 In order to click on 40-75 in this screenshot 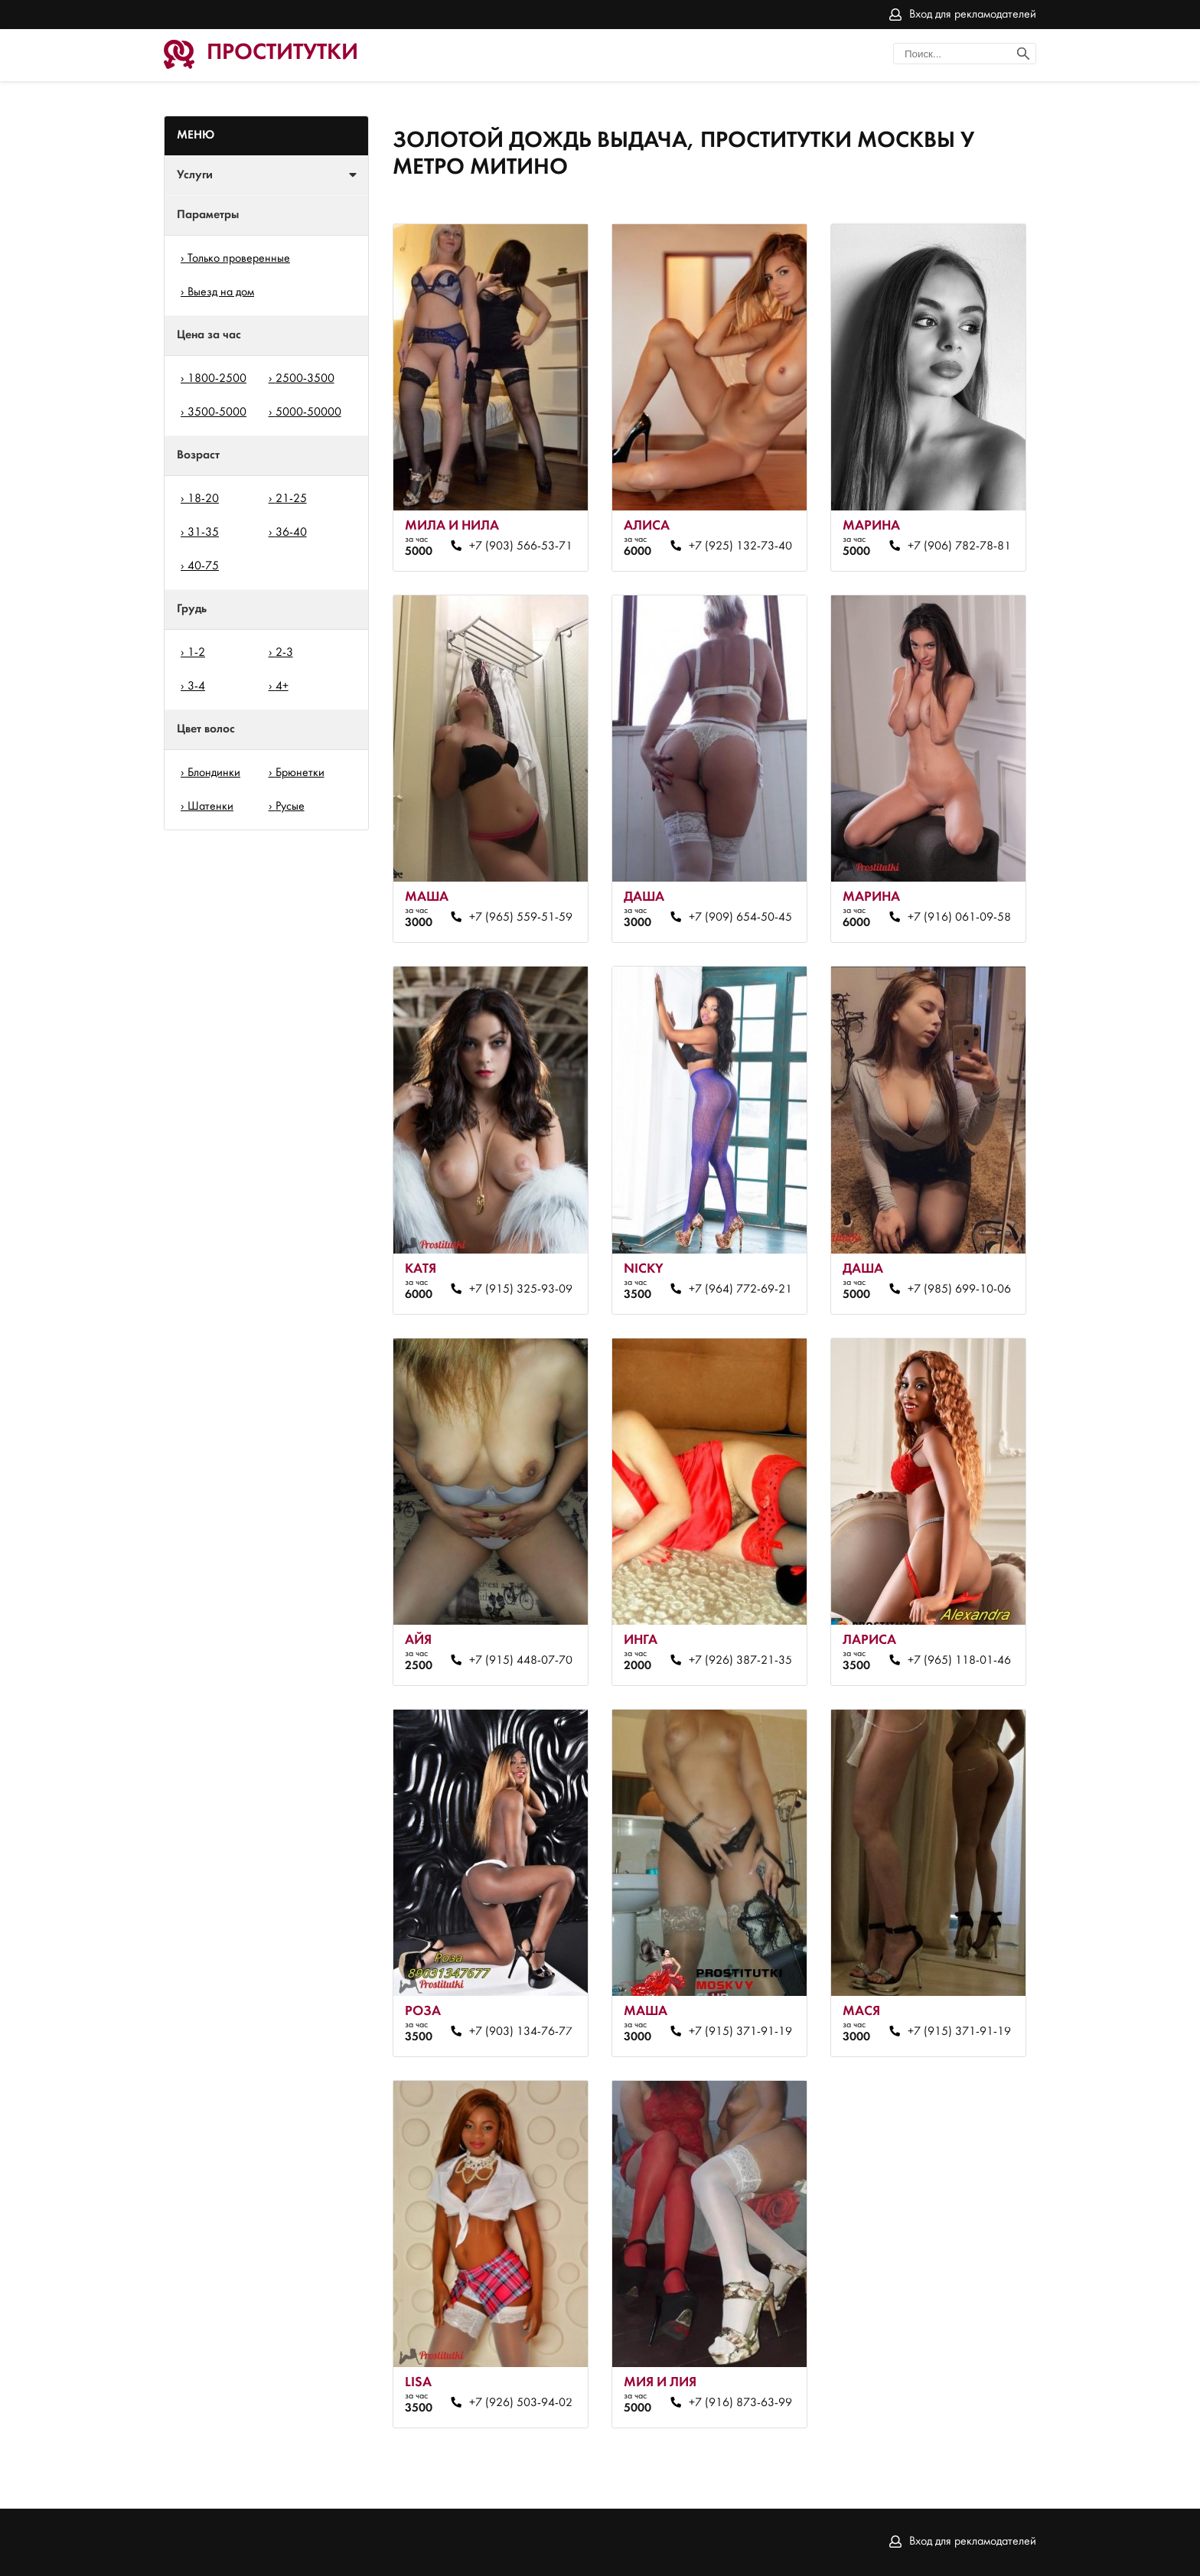, I will do `click(203, 566)`.